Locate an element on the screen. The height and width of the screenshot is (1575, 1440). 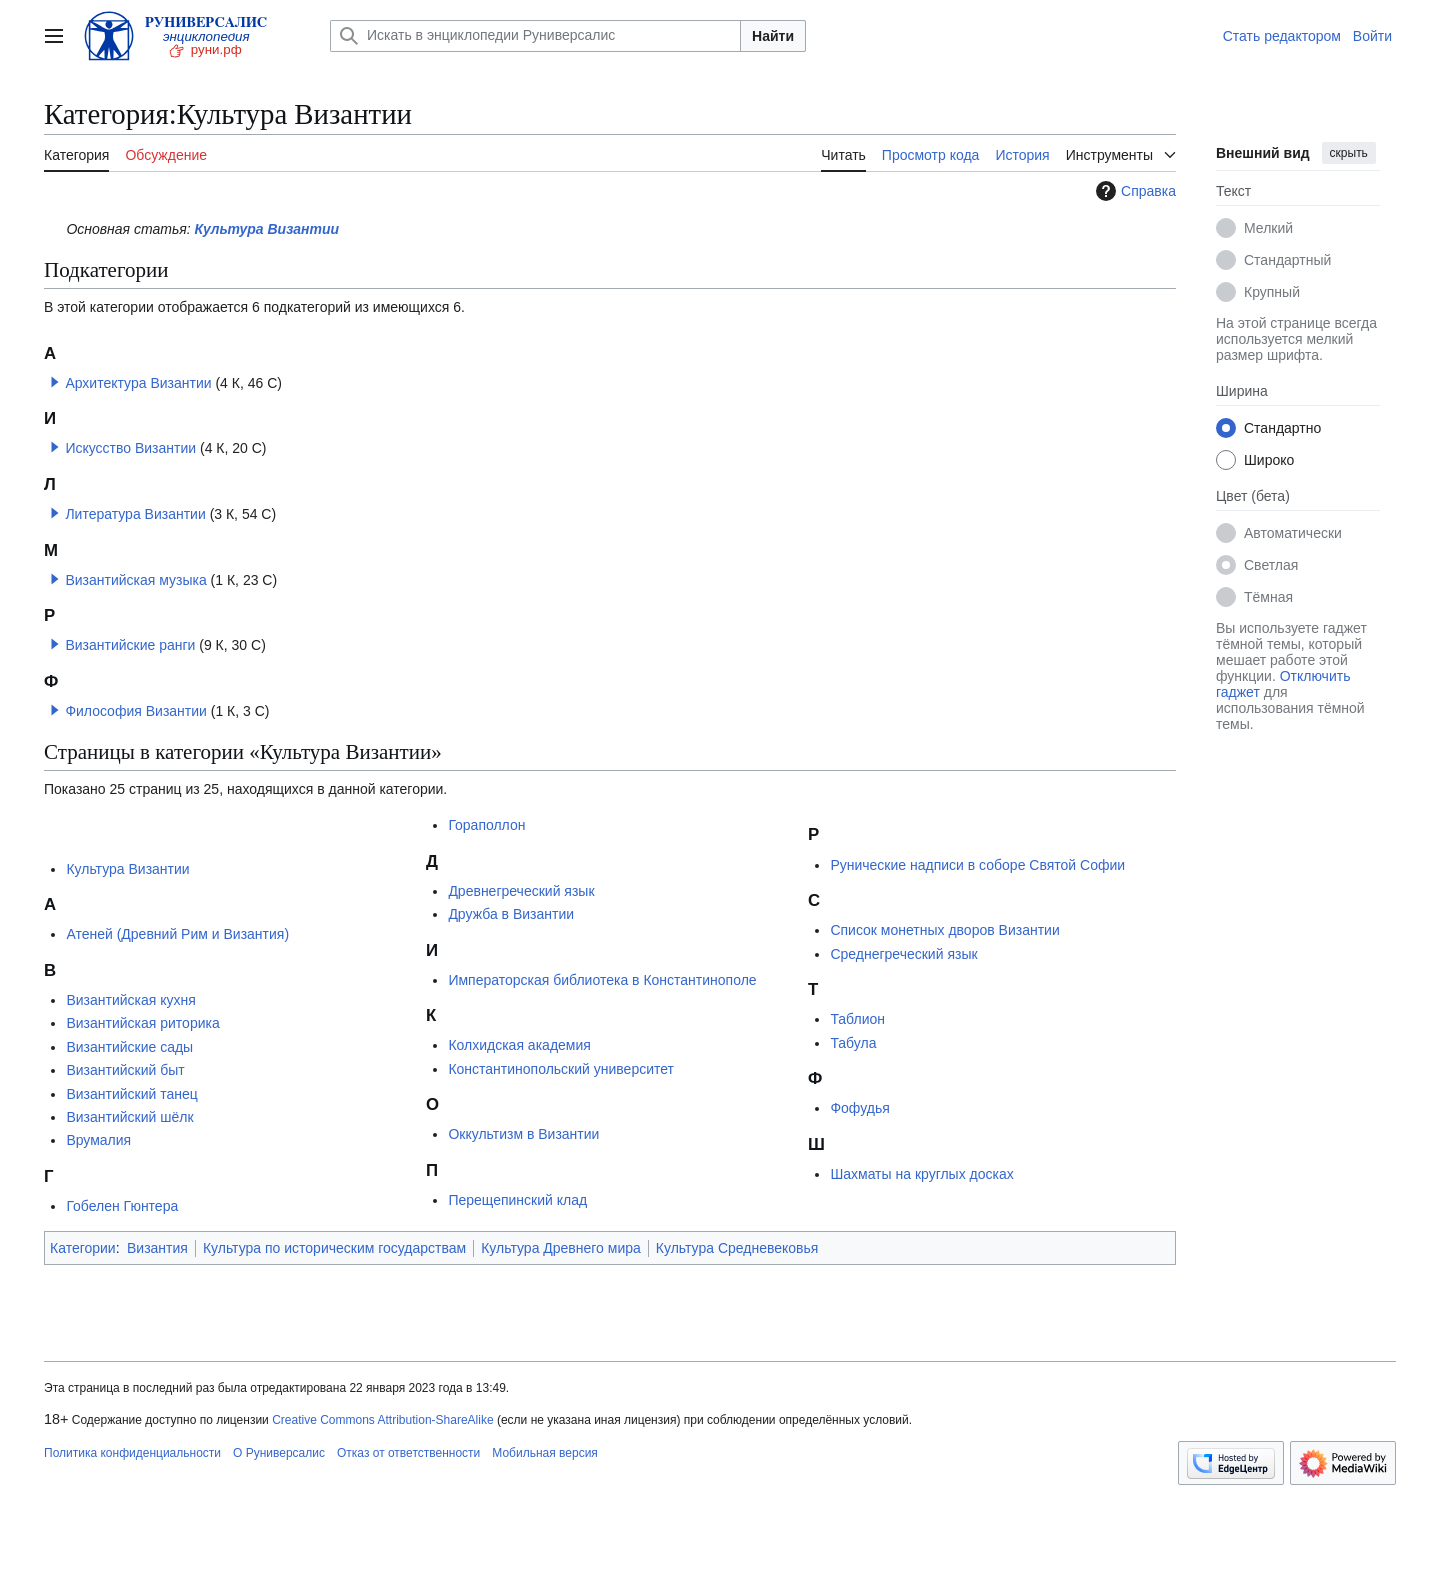
Врумалия is located at coordinates (98, 1140).